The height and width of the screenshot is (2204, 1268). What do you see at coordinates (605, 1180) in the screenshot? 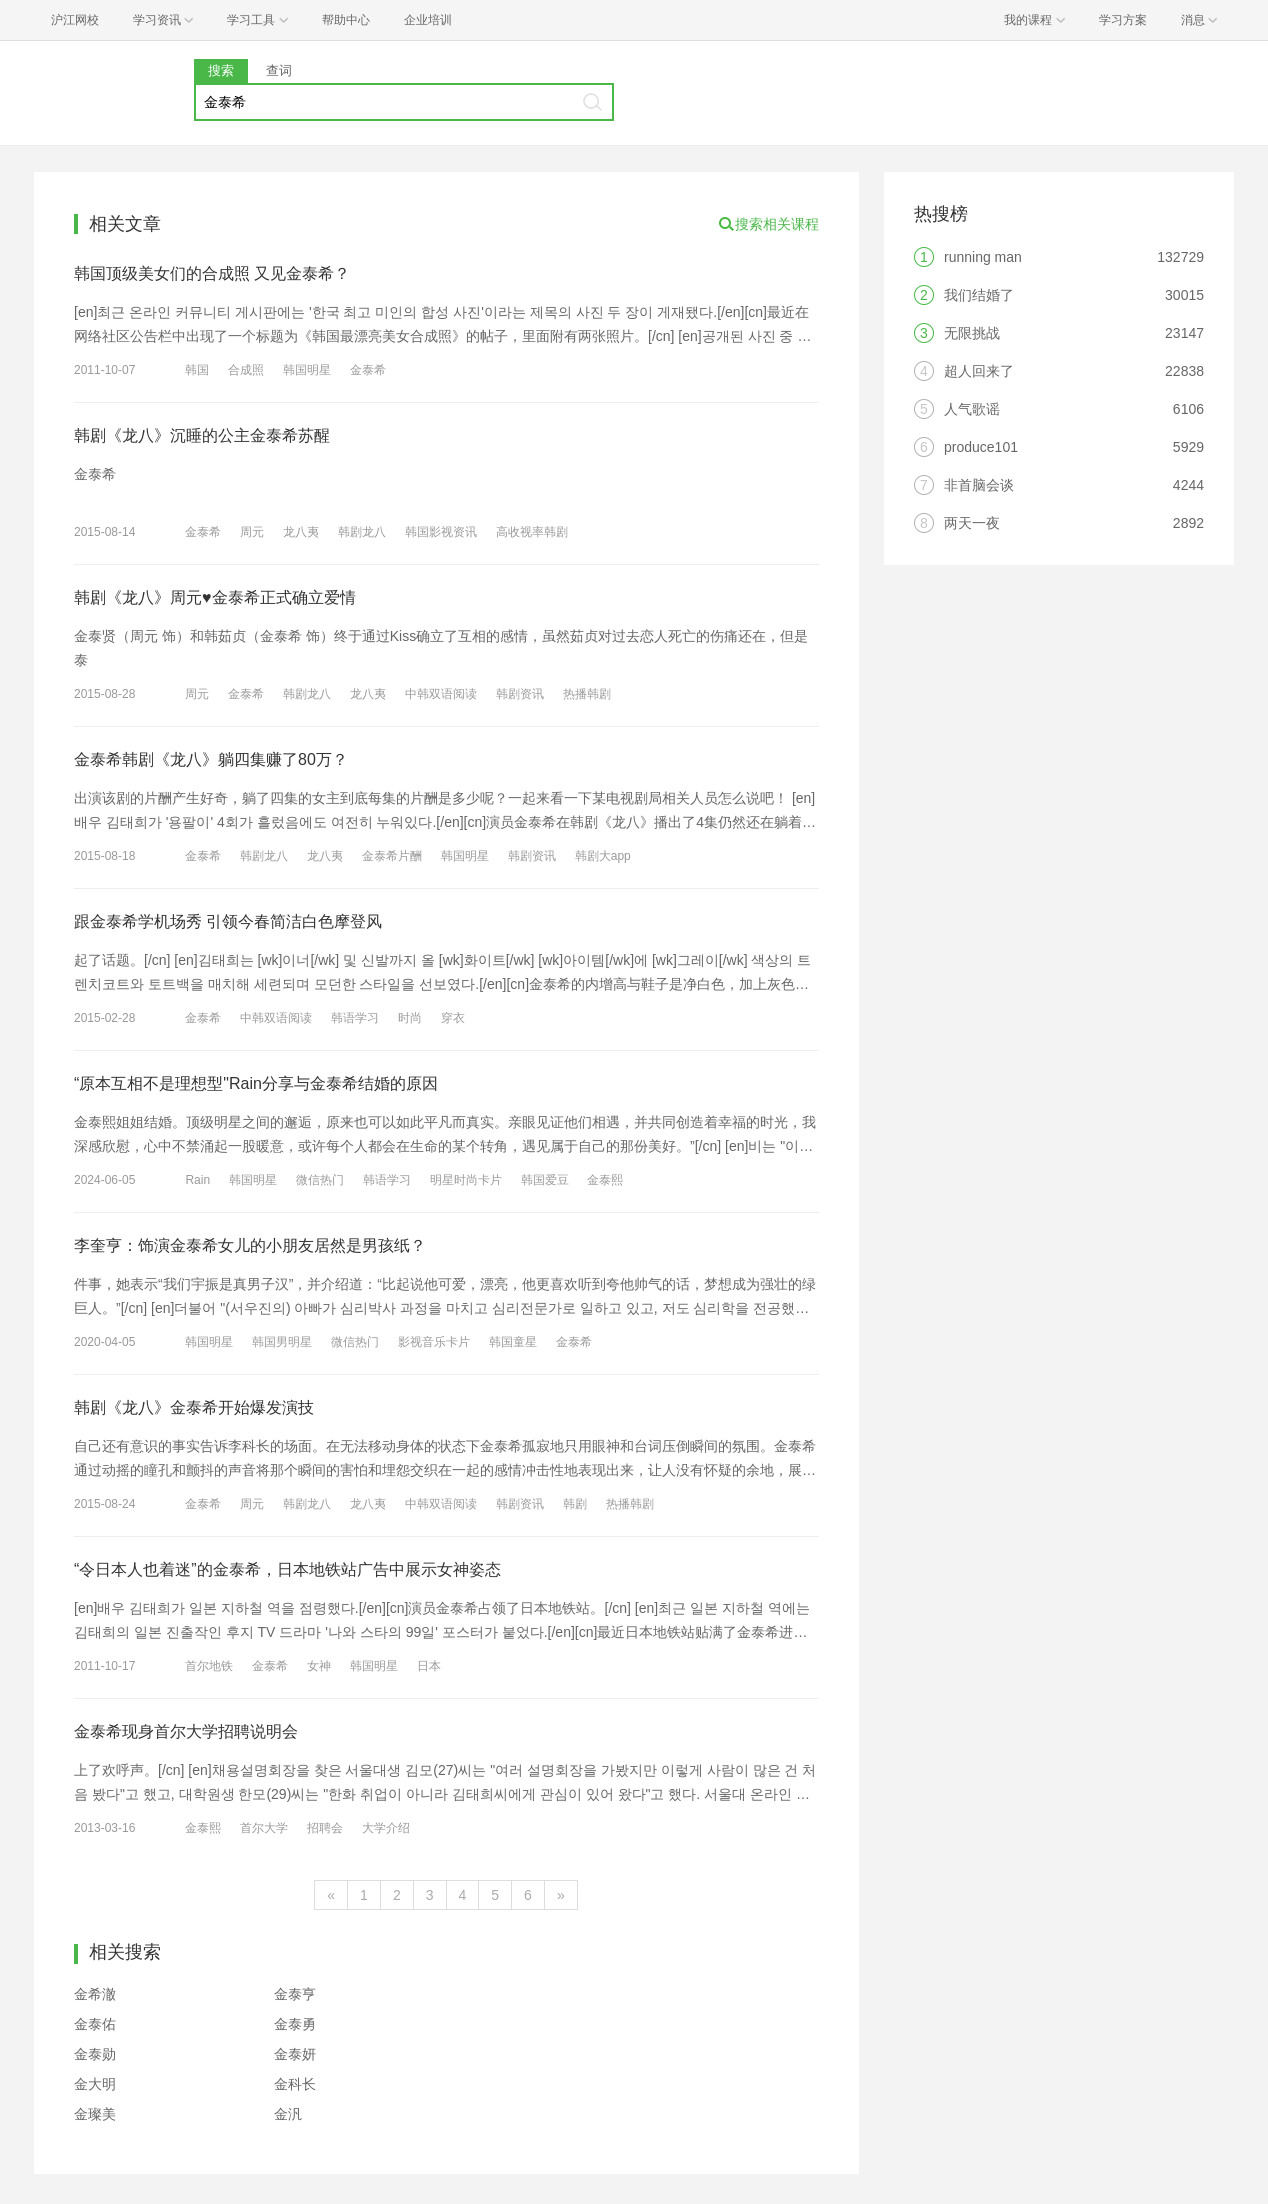
I see `金泰熙` at bounding box center [605, 1180].